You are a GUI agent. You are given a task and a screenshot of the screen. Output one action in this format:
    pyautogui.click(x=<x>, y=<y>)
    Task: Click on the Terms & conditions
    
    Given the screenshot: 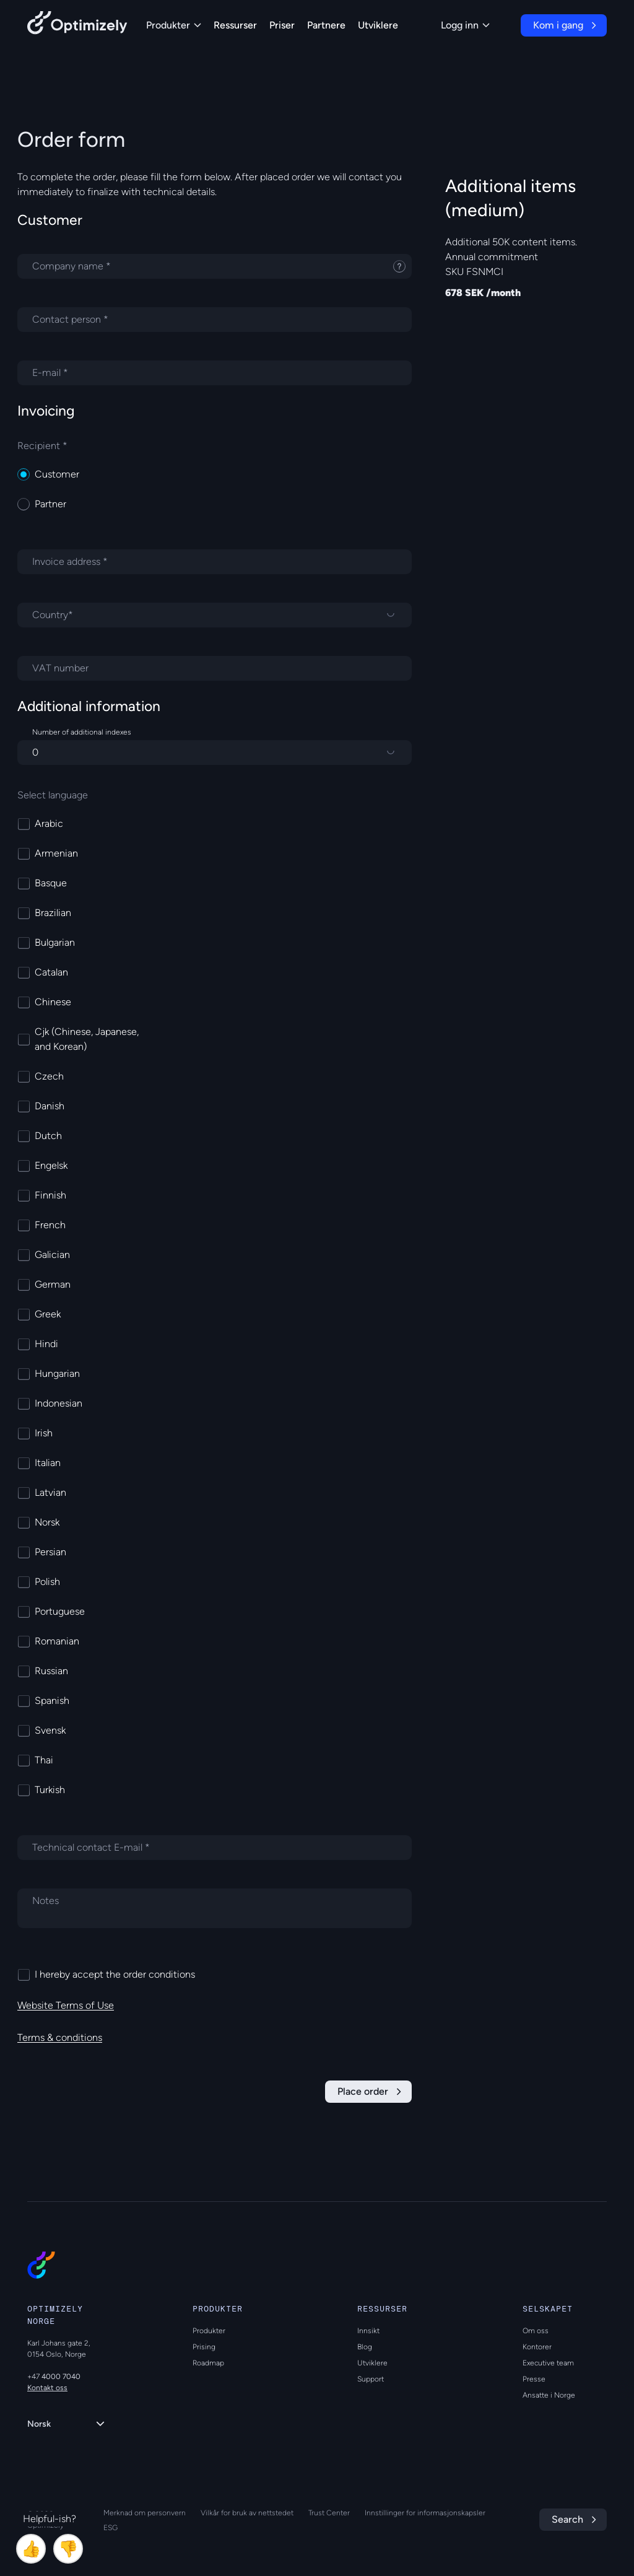 What is the action you would take?
    pyautogui.click(x=59, y=2037)
    